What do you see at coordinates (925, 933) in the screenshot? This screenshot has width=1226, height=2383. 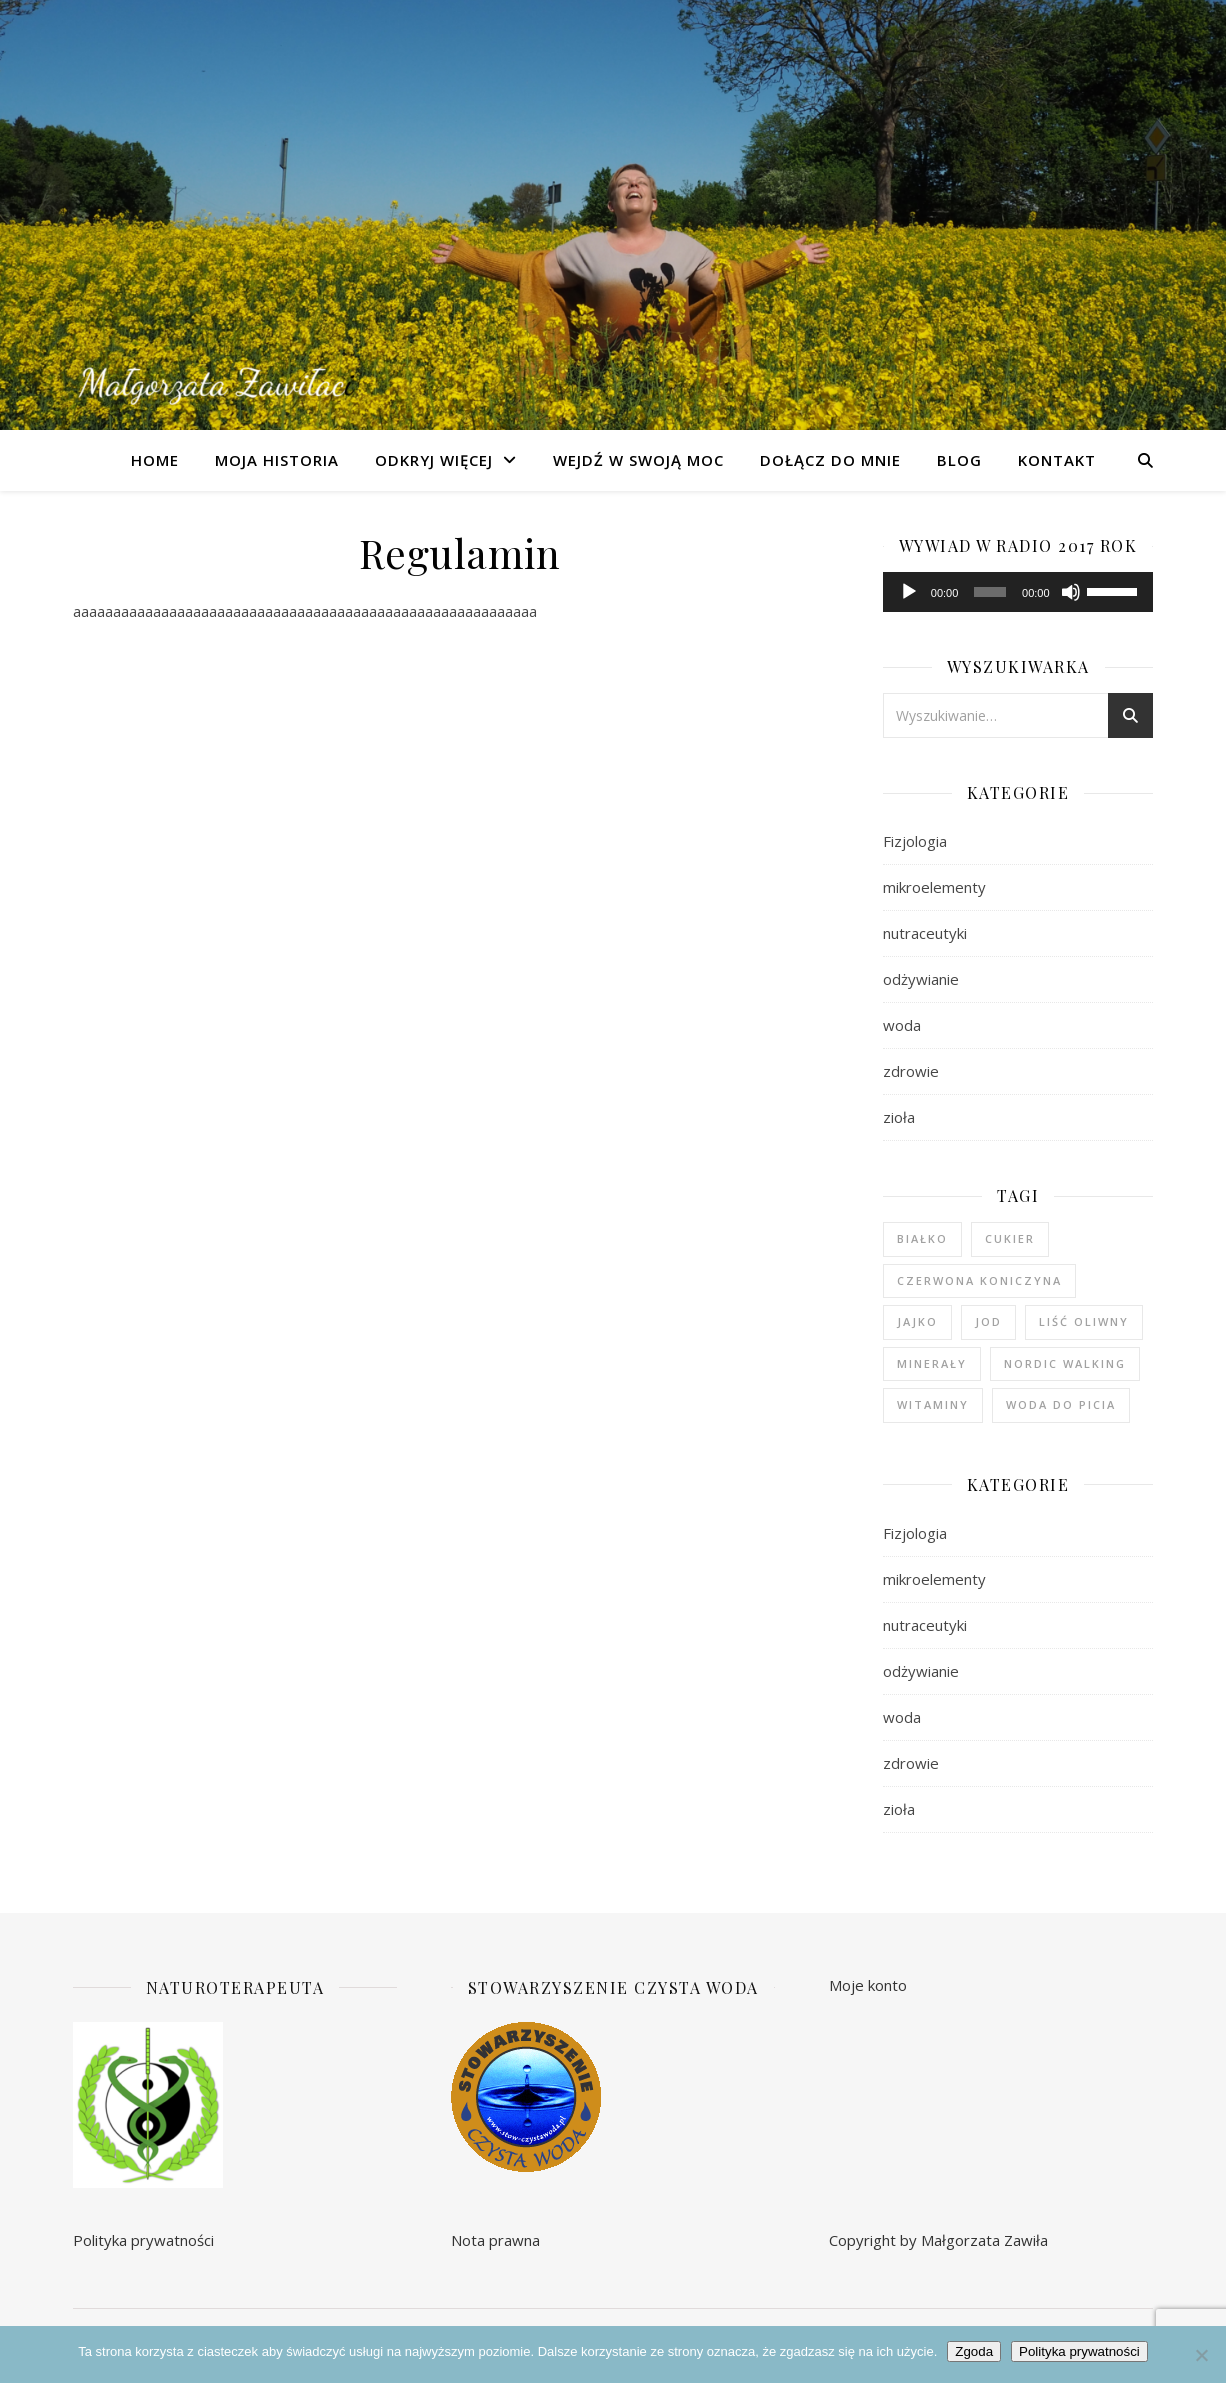 I see `nutraceutyki` at bounding box center [925, 933].